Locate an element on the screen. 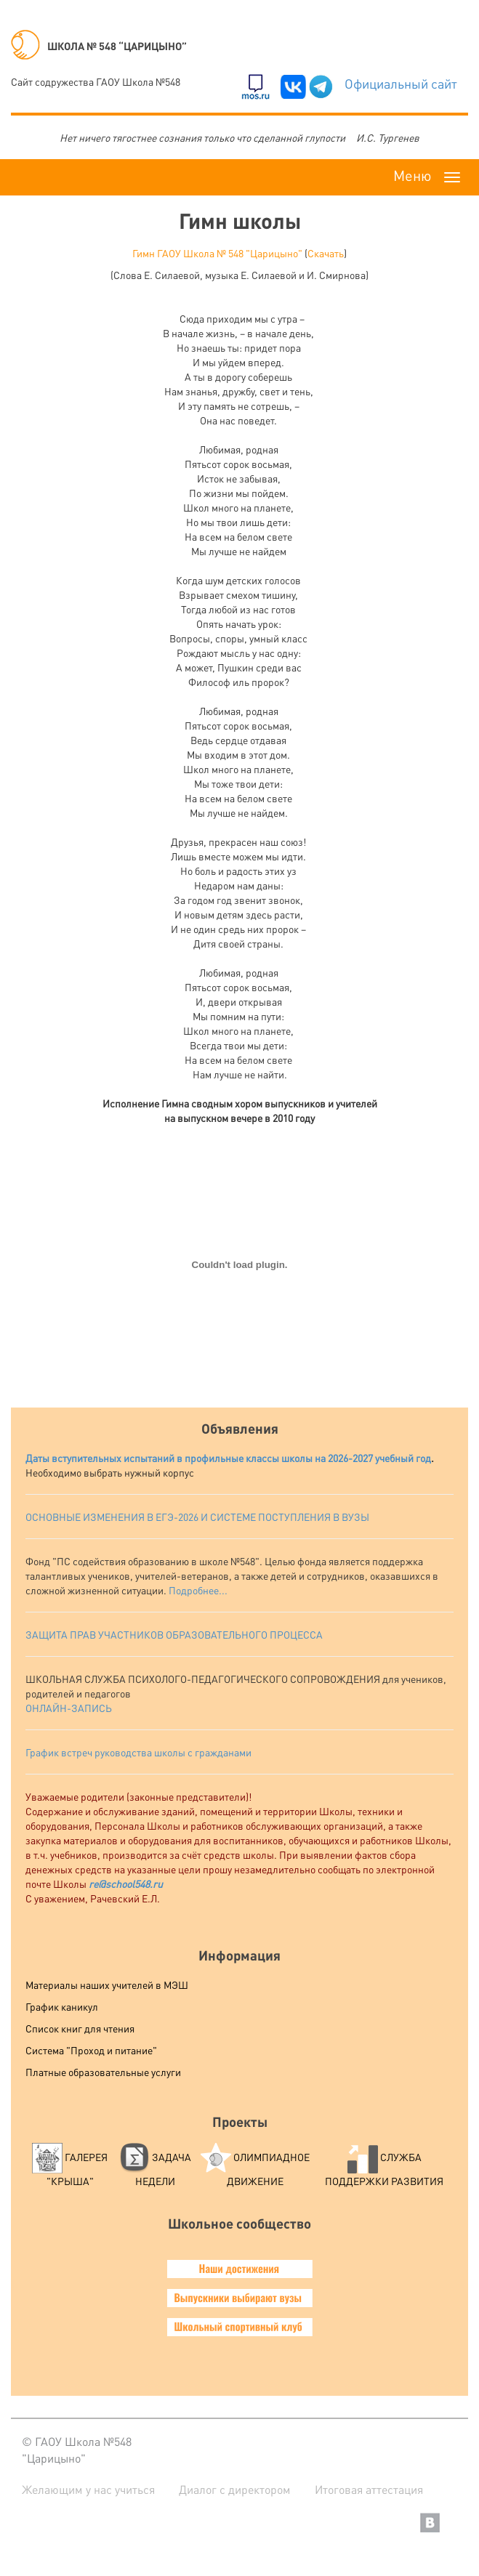 The width and height of the screenshot is (479, 2576). ШКОЛА № 548 “ЦАРИЦЫНО” is located at coordinates (99, 45).